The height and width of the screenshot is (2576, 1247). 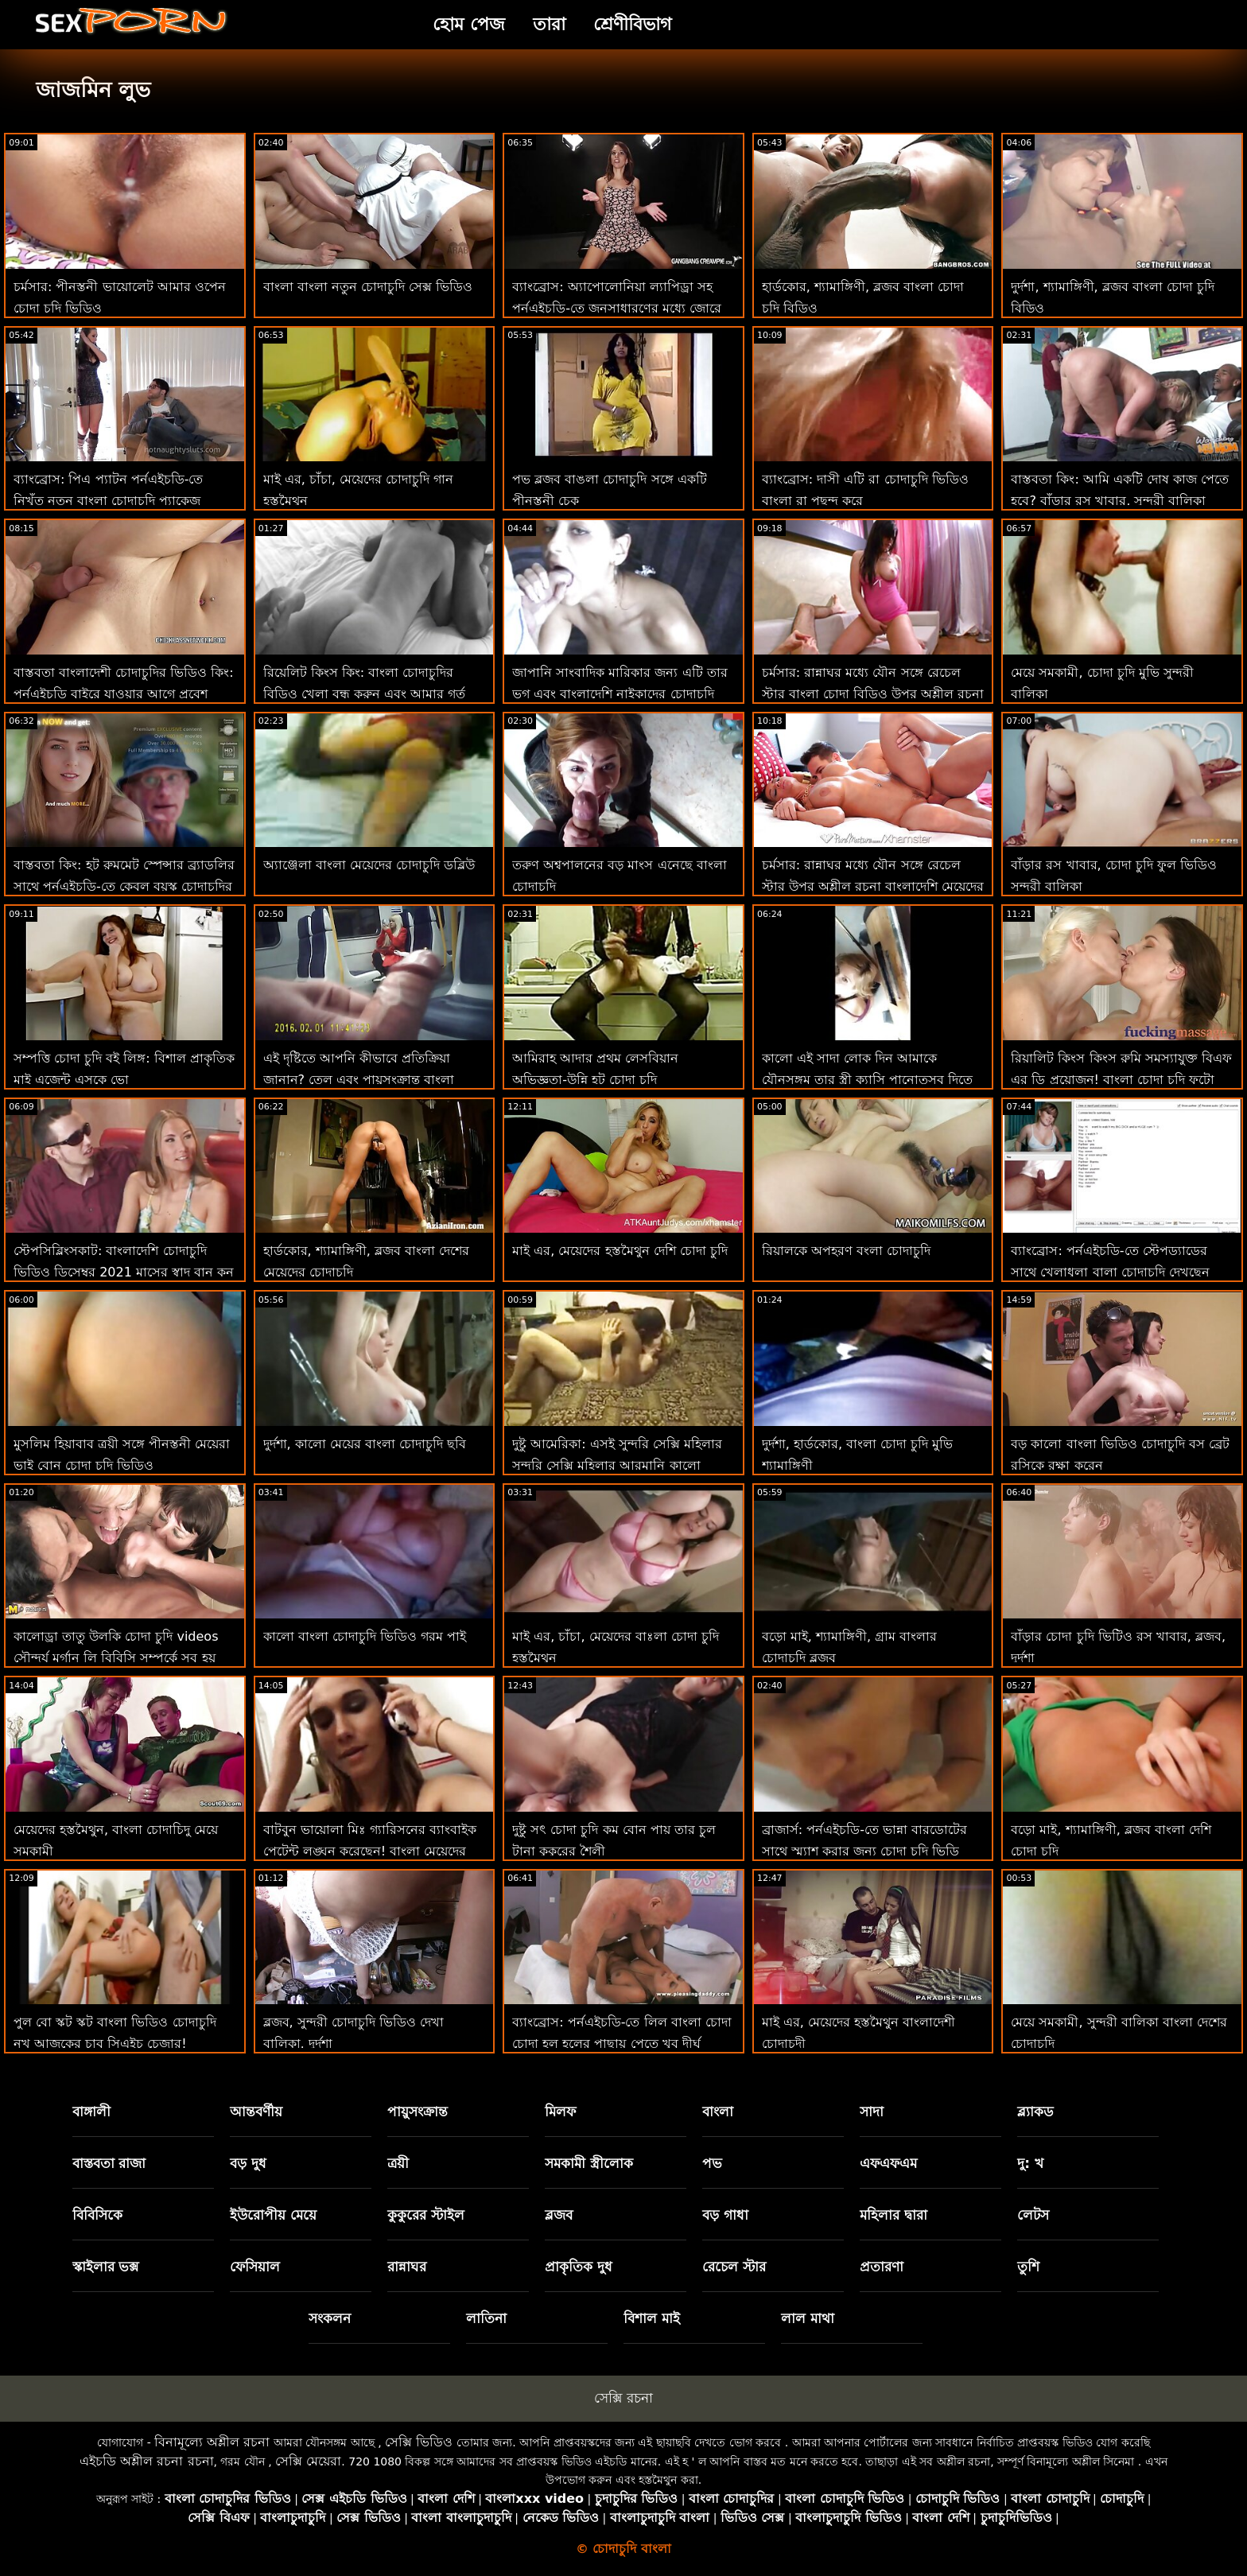 I want to click on বাঙ্গালী, so click(x=91, y=2111).